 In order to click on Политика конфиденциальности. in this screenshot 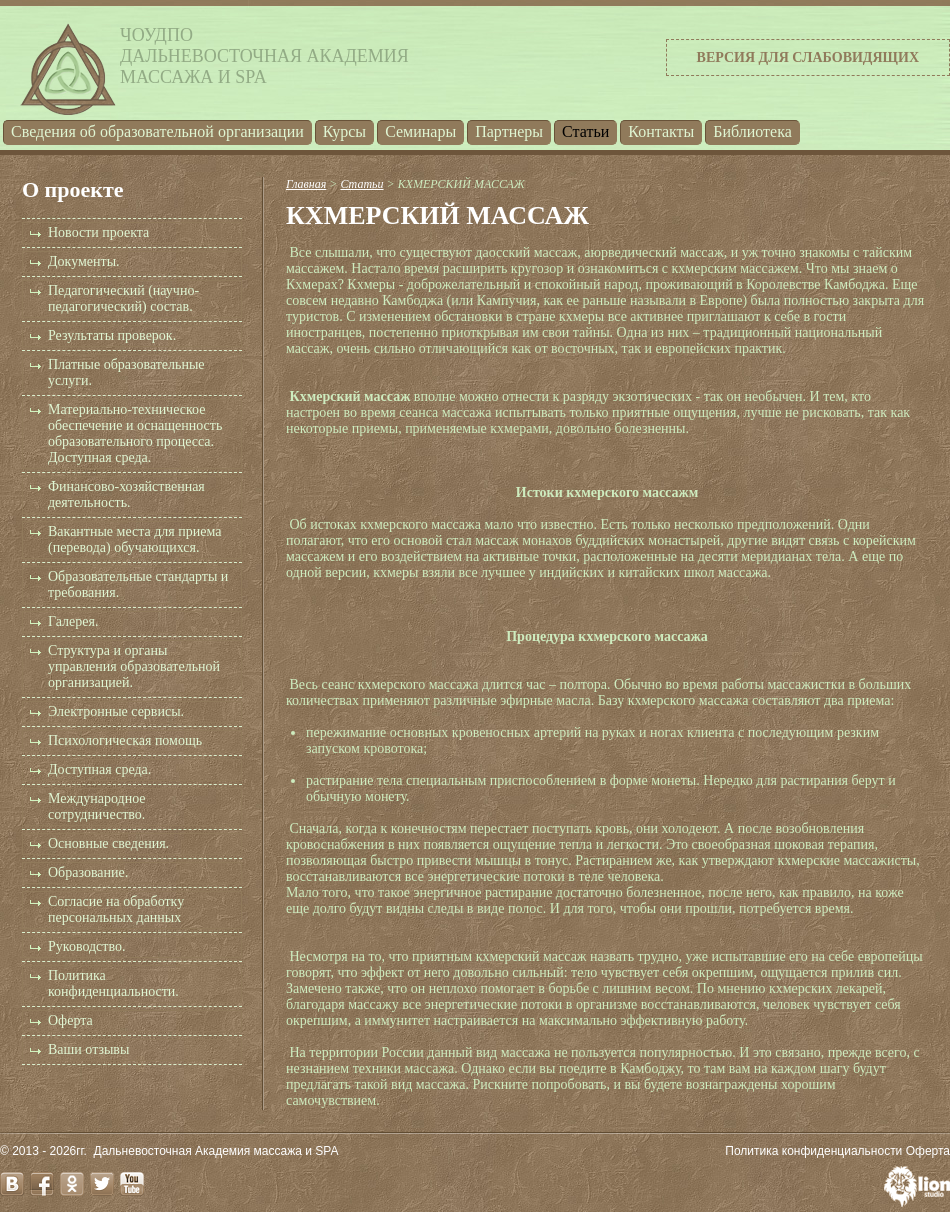, I will do `click(113, 983)`.